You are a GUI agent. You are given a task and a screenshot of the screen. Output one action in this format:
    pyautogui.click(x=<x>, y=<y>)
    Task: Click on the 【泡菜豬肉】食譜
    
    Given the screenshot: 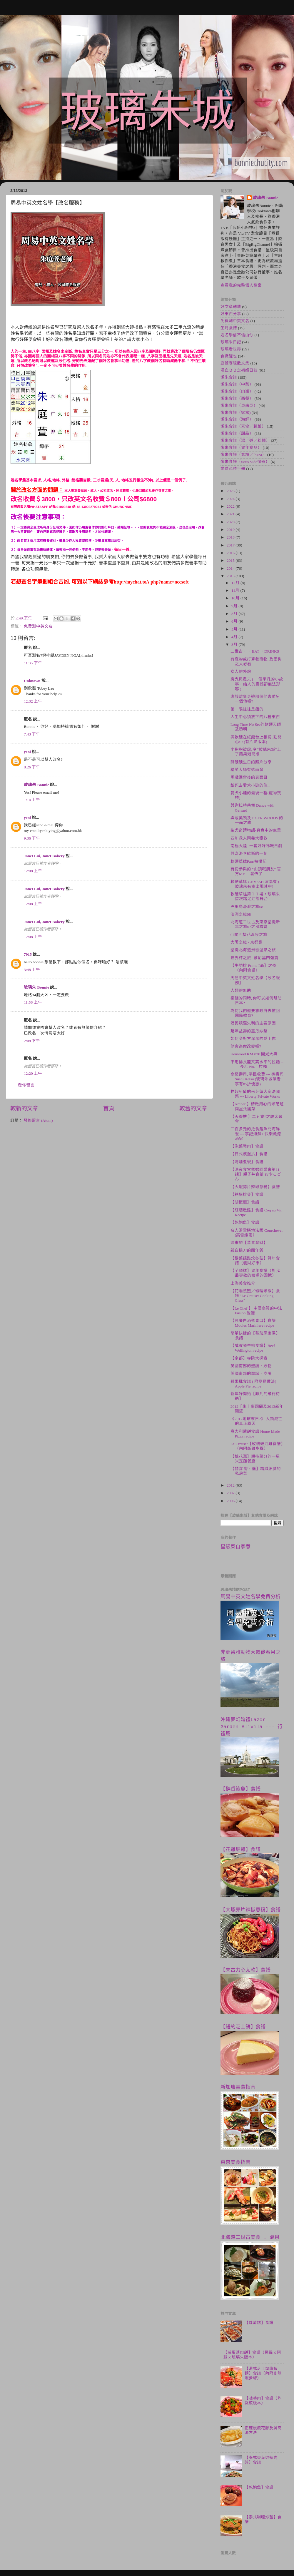 What is the action you would take?
    pyautogui.click(x=246, y=1146)
    